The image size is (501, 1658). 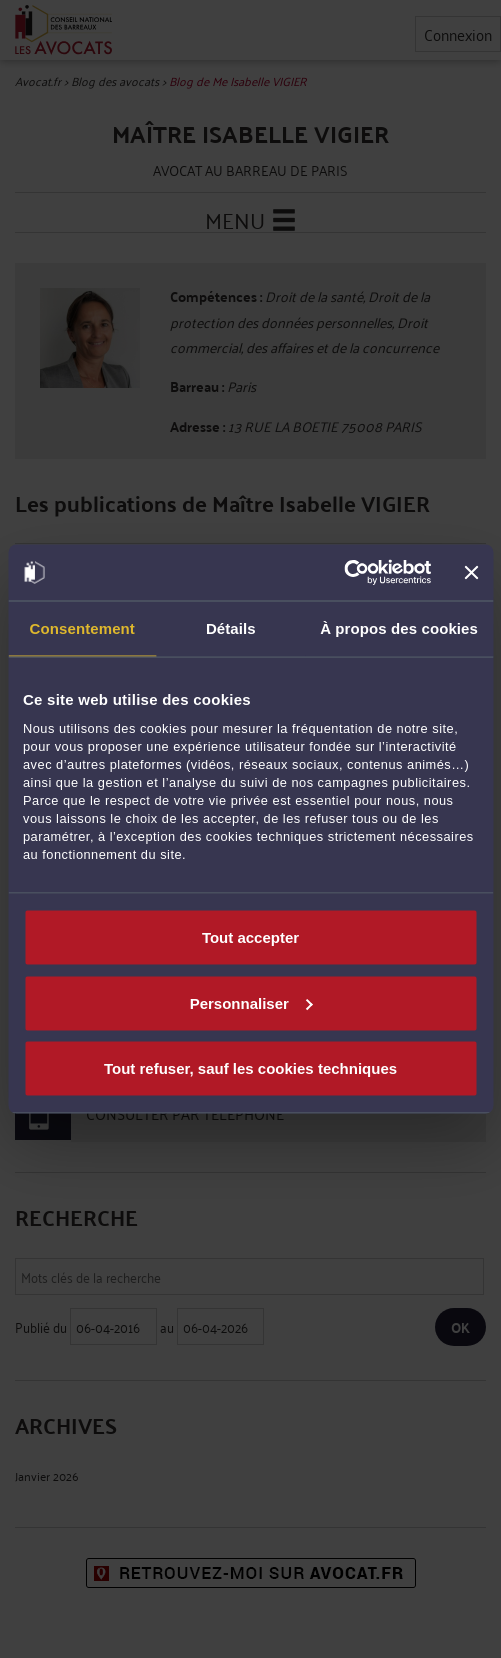 What do you see at coordinates (231, 627) in the screenshot?
I see `Détails [tab]` at bounding box center [231, 627].